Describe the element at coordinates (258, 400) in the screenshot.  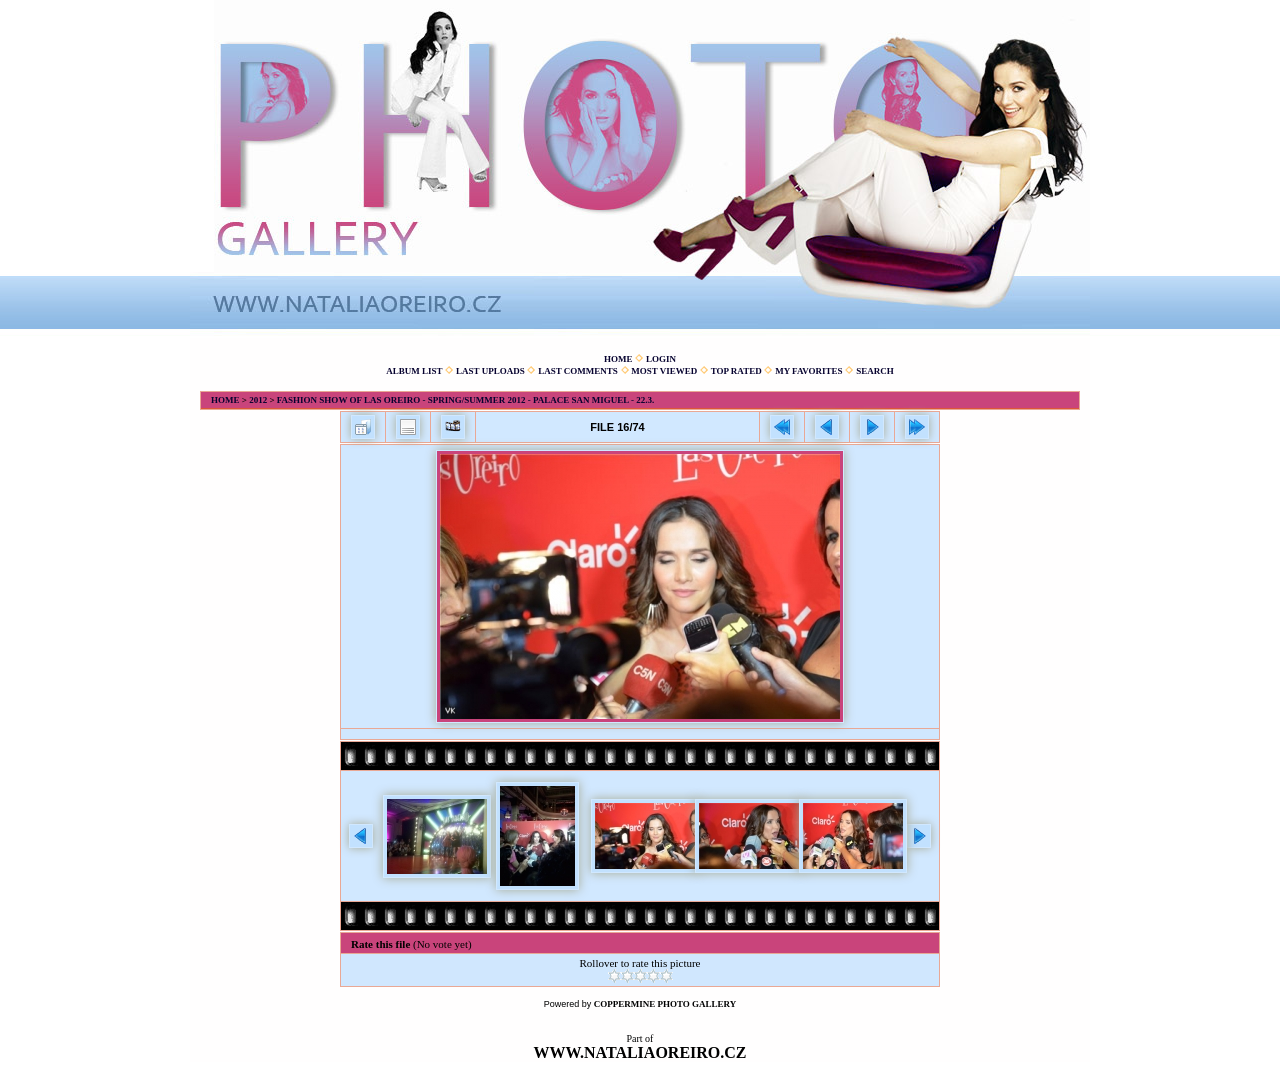
I see `2012` at that location.